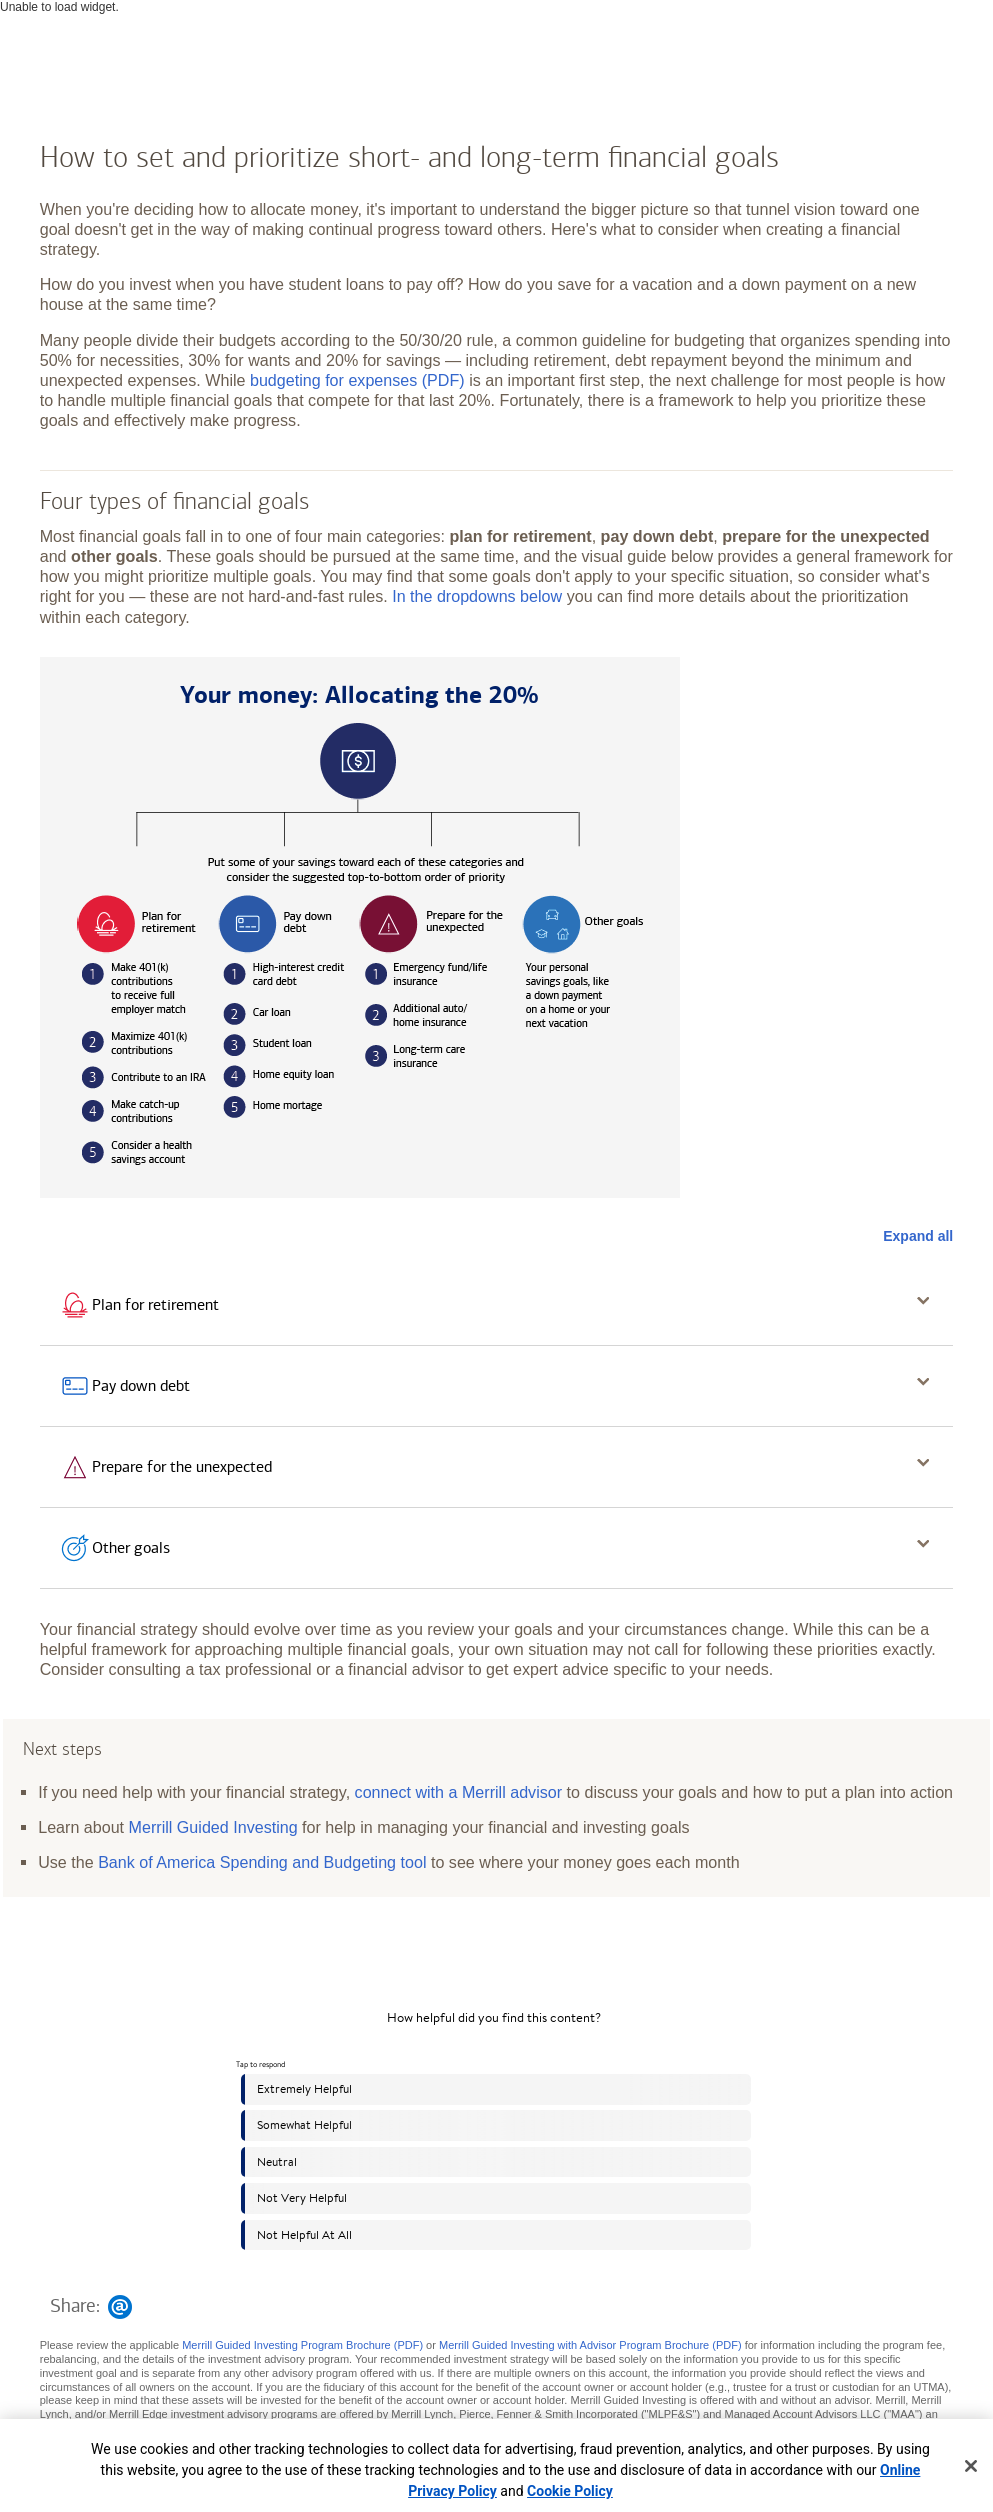 This screenshot has width=993, height=2512. I want to click on budgeting for expenses (PDF), so click(357, 380).